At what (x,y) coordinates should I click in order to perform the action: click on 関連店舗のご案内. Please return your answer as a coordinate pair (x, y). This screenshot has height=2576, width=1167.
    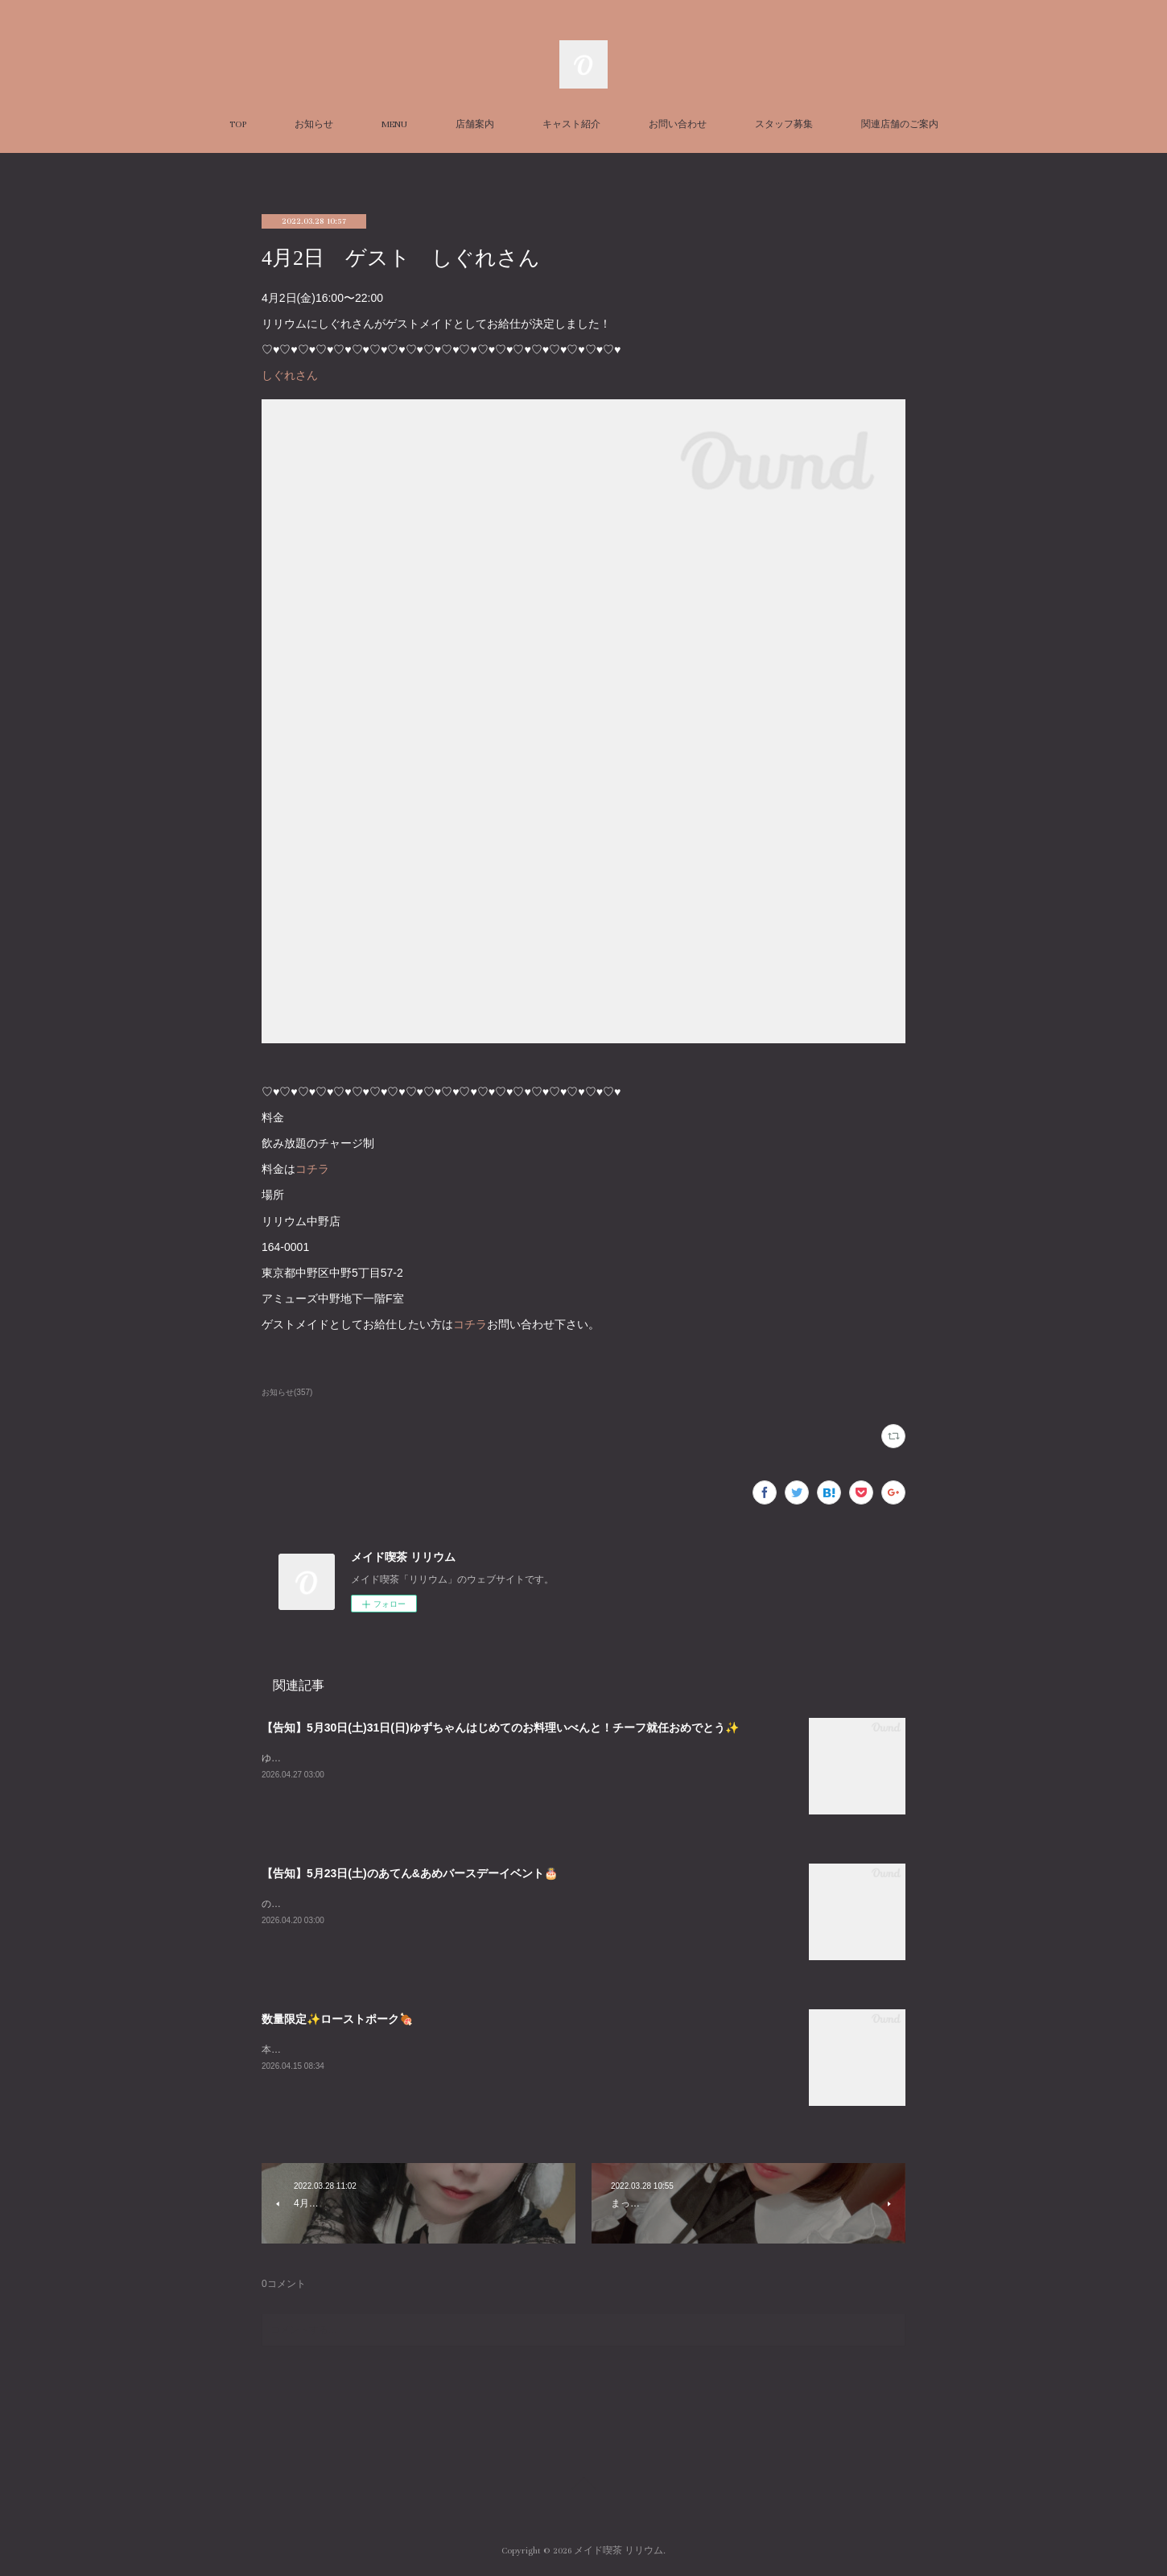
    Looking at the image, I should click on (899, 124).